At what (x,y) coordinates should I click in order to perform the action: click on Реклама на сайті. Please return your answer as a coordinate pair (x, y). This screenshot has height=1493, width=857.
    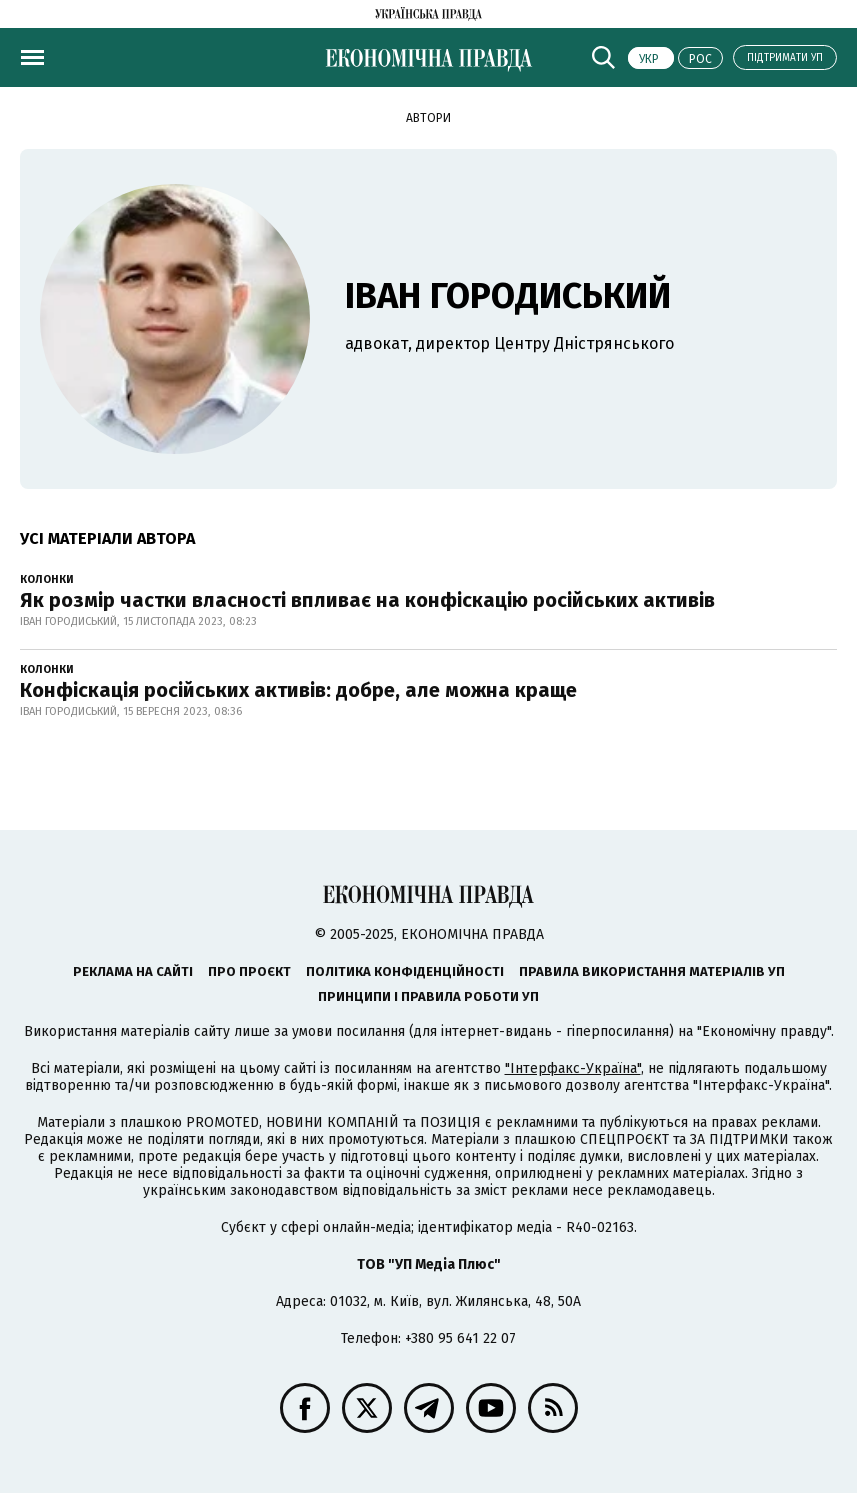
    Looking at the image, I should click on (133, 971).